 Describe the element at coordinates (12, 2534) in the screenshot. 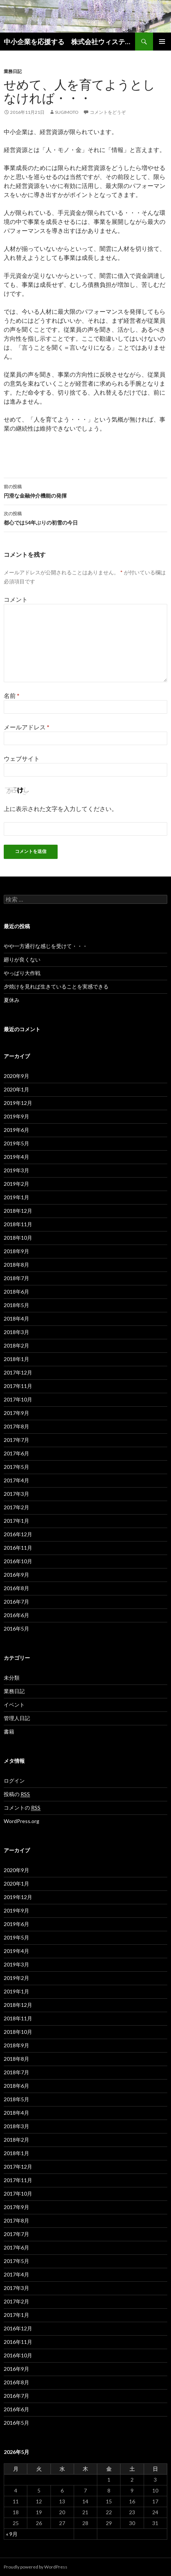

I see `« 9月` at that location.